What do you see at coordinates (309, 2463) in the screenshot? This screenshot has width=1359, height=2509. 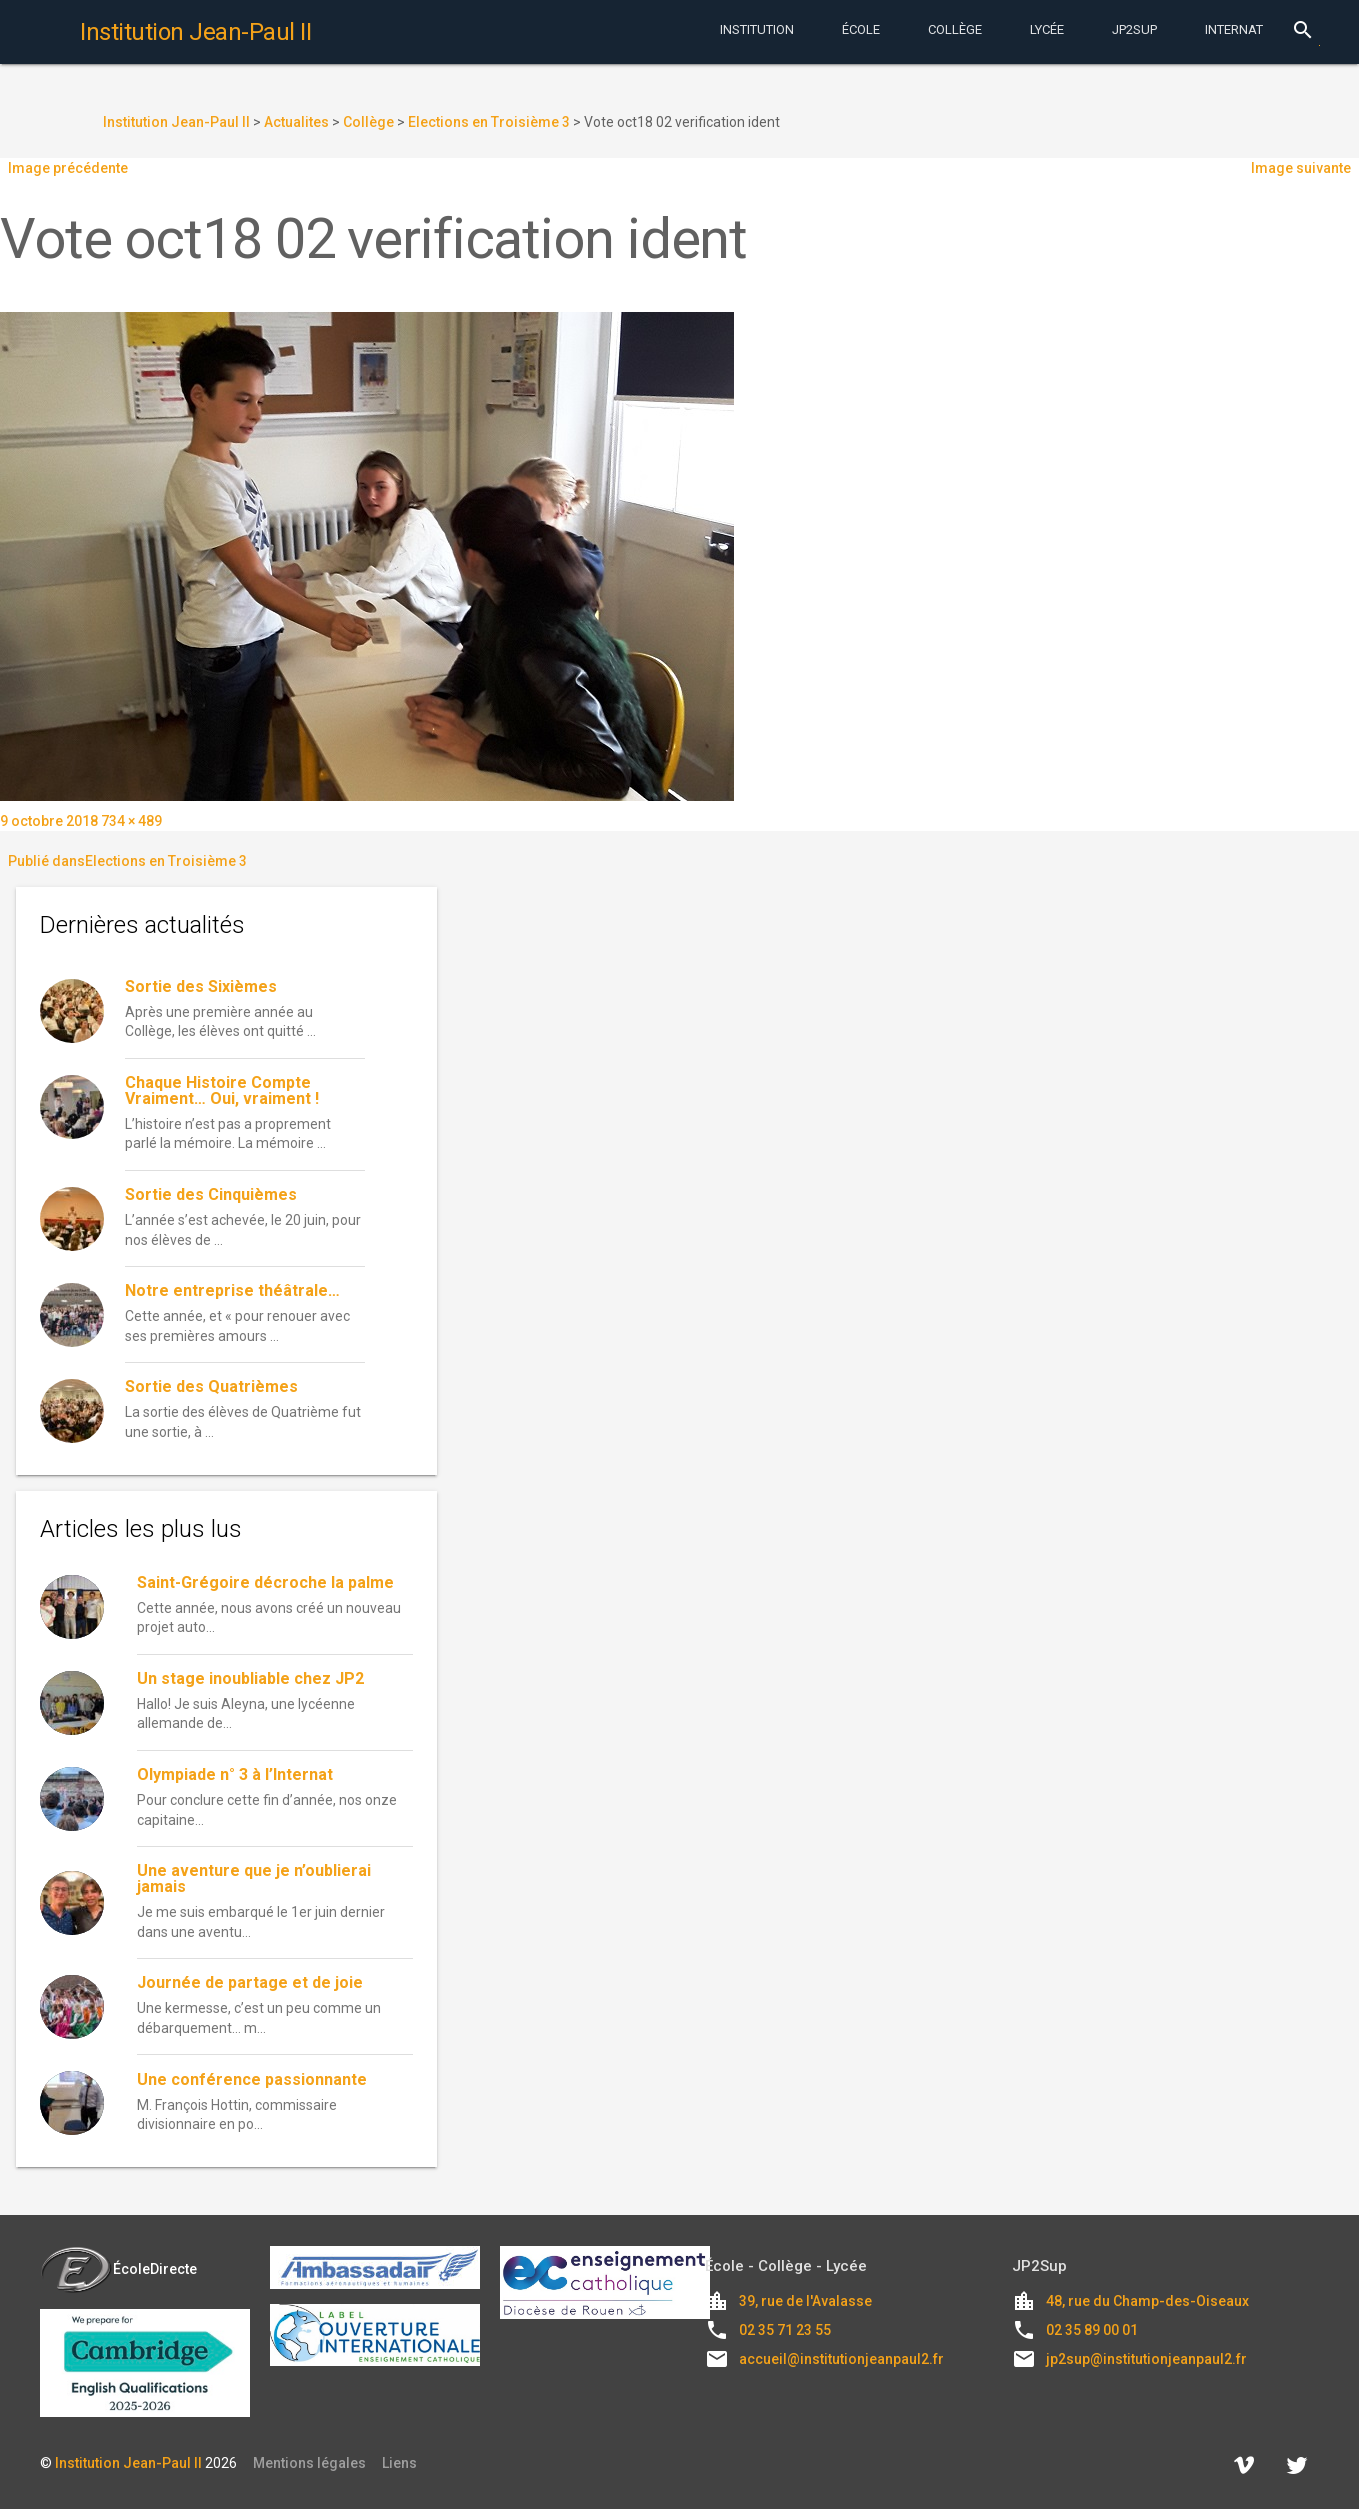 I see `Mentions légales` at bounding box center [309, 2463].